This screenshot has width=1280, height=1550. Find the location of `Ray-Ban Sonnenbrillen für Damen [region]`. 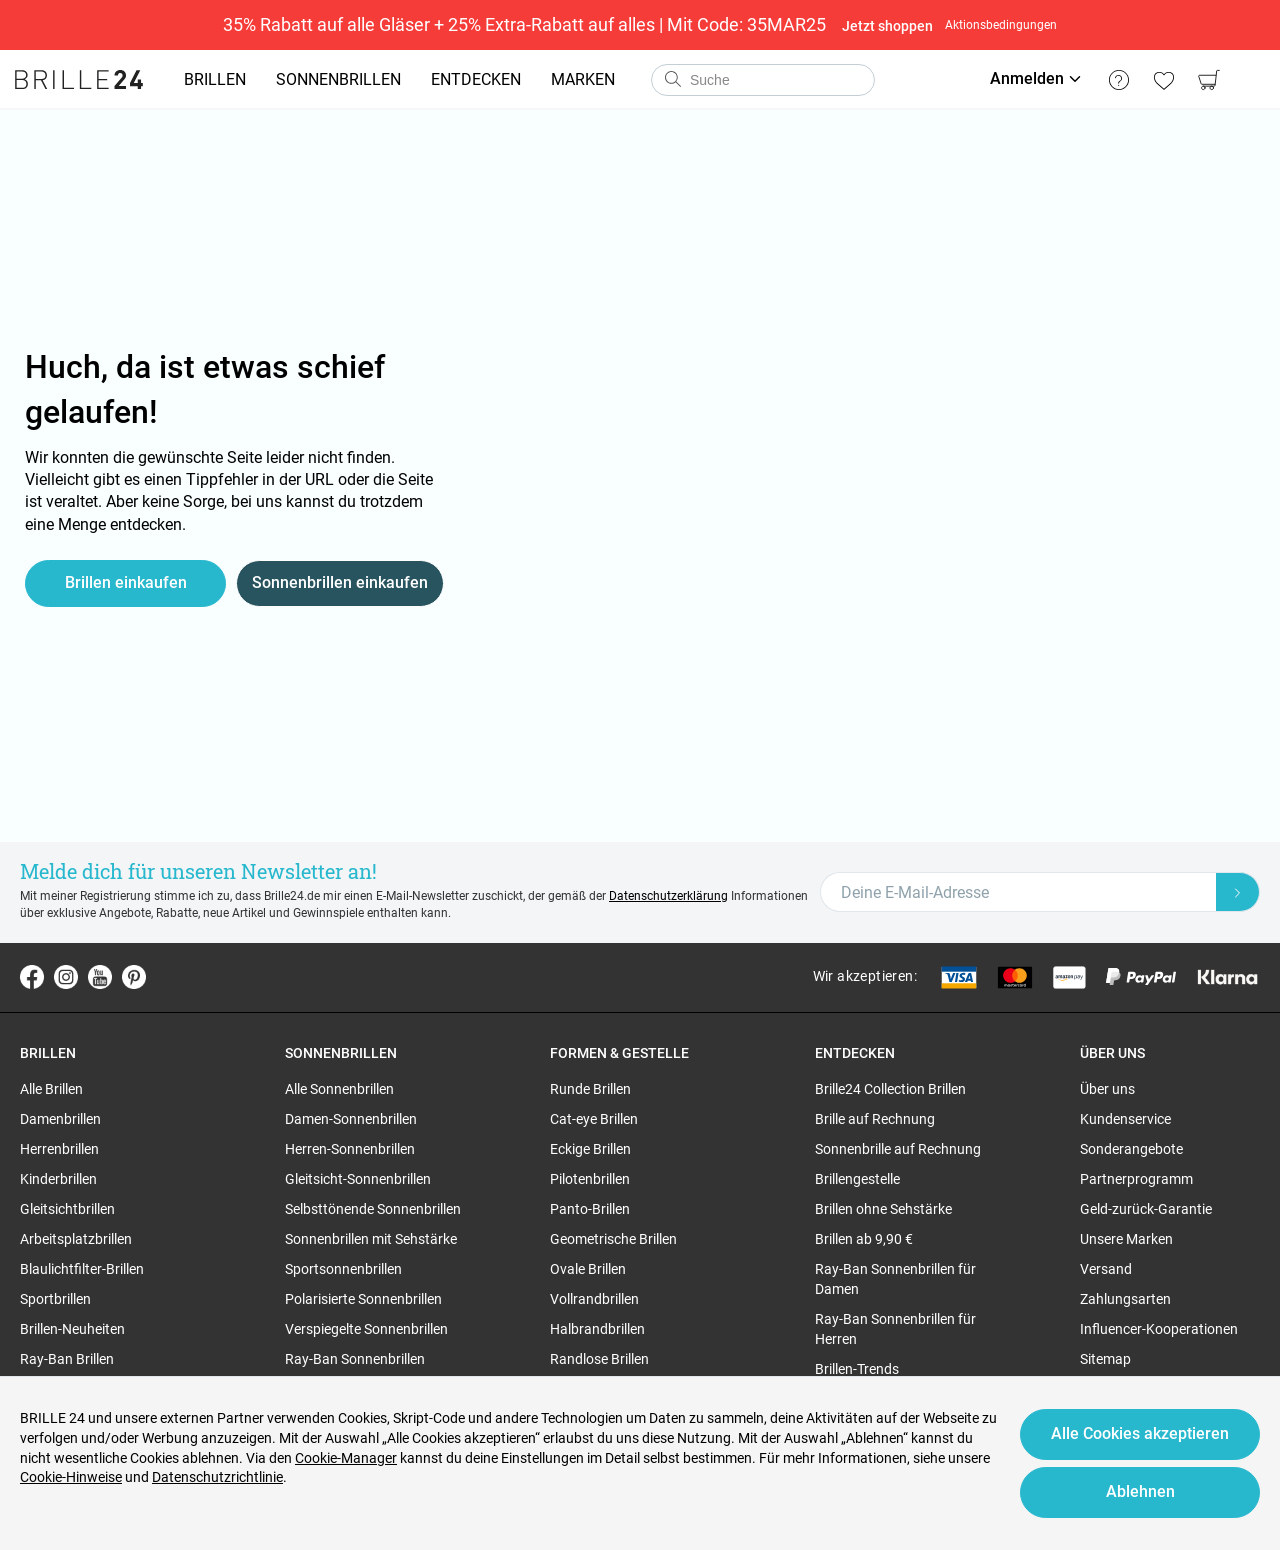

Ray-Ban Sonnenbrillen für Damen [region] is located at coordinates (895, 1279).